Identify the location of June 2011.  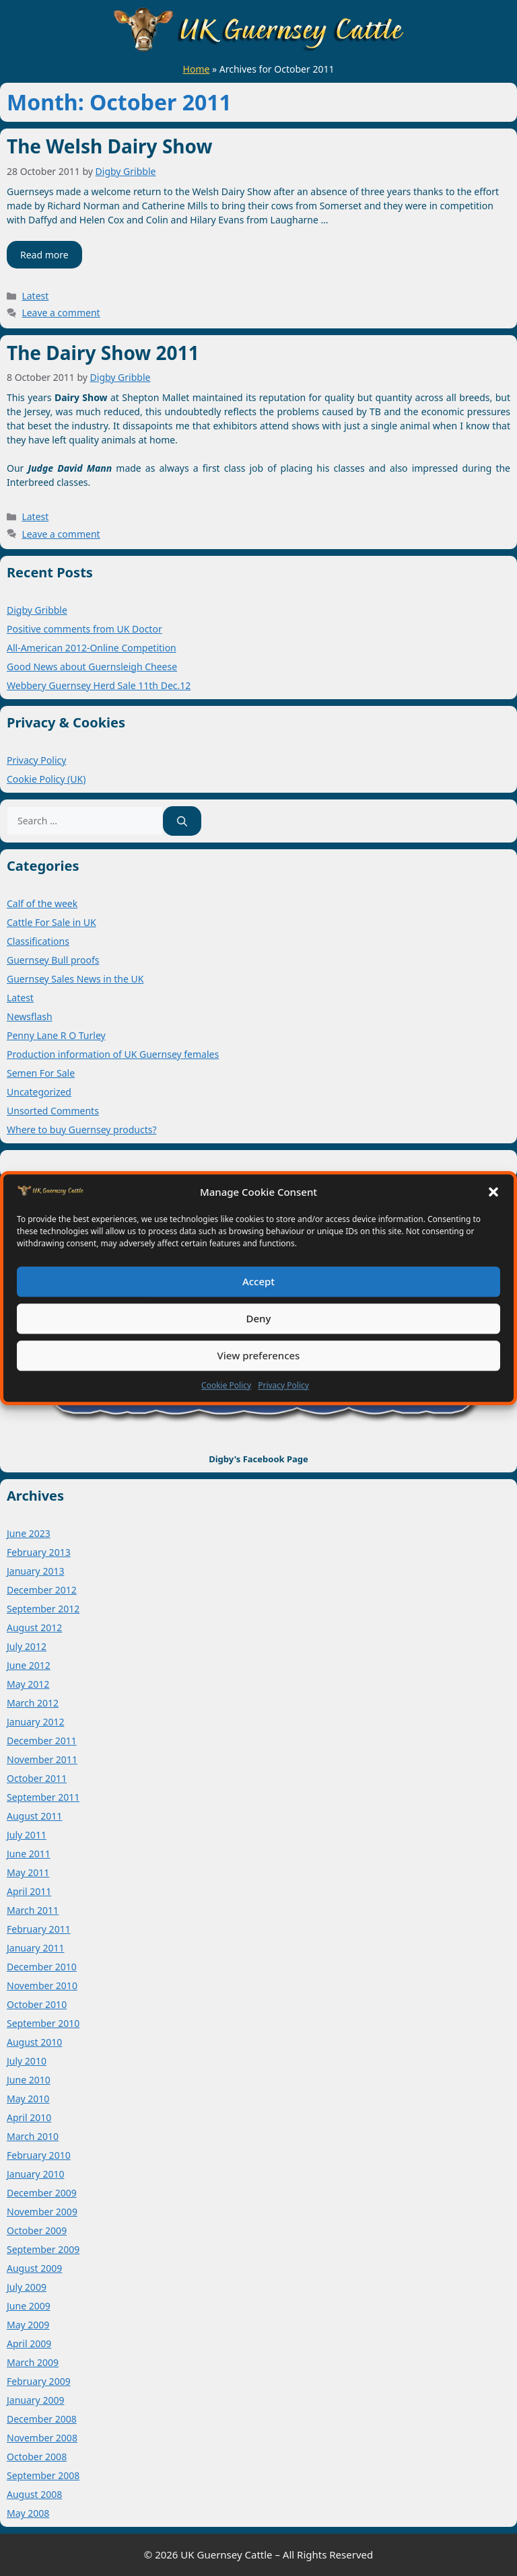
(28, 1853).